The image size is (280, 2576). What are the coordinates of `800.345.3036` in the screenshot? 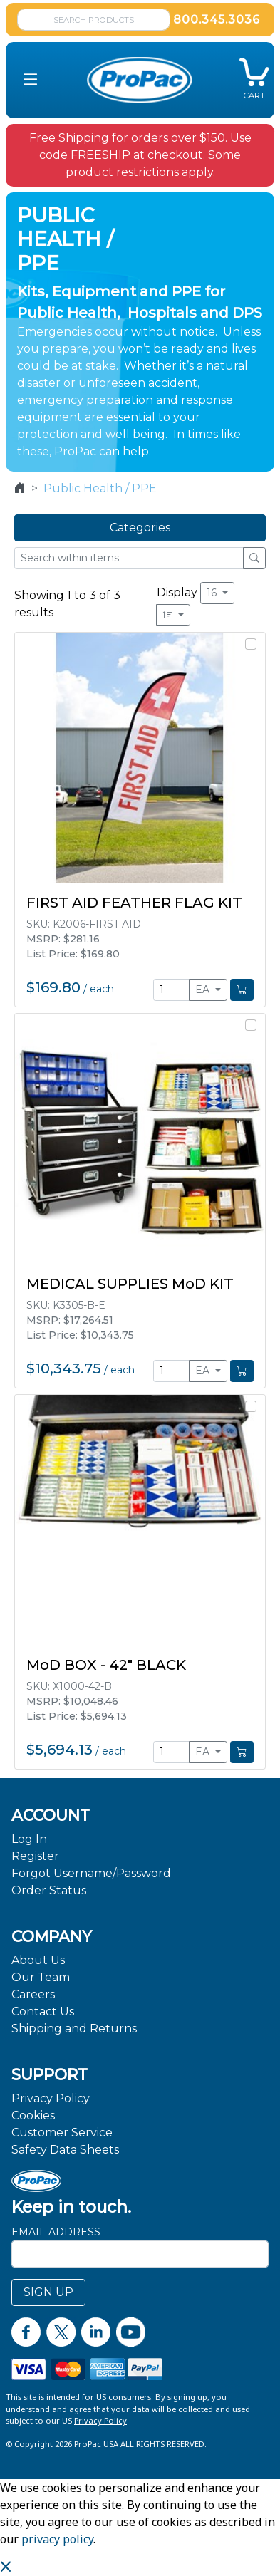 It's located at (216, 19).